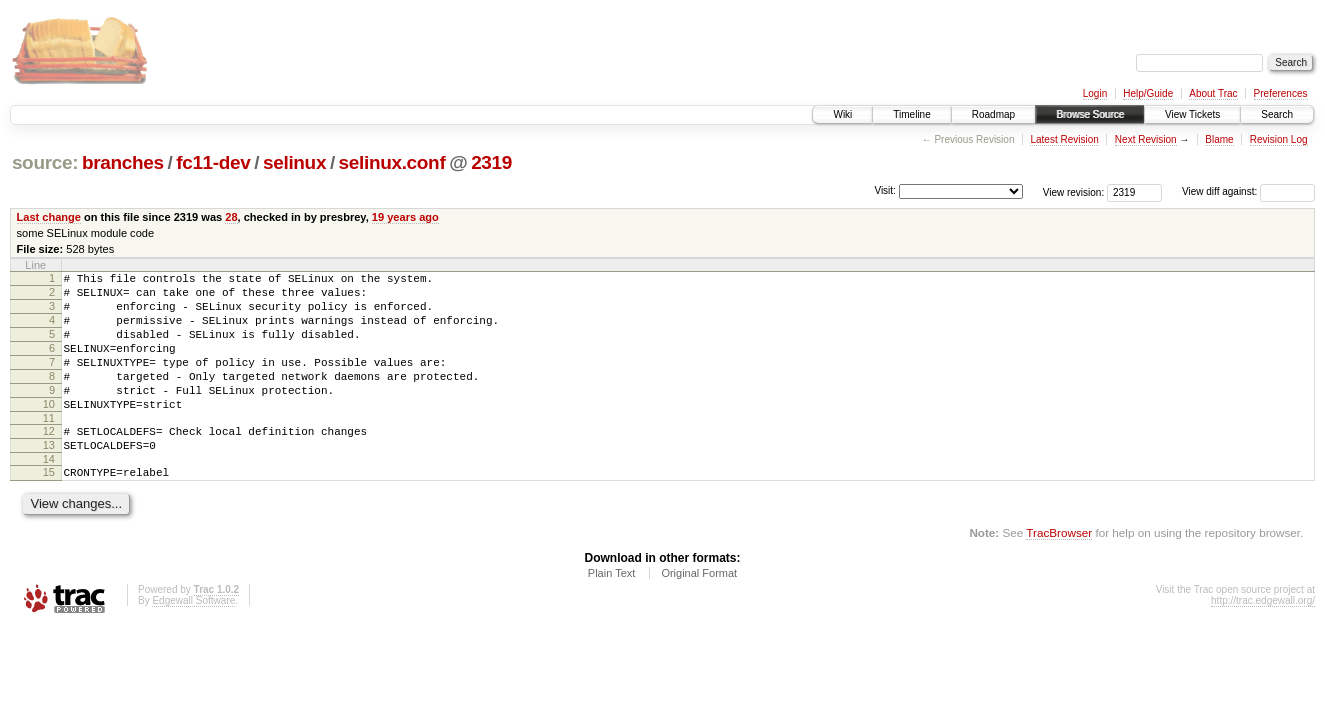 The image size is (1325, 720). What do you see at coordinates (405, 217) in the screenshot?
I see `19 years ago` at bounding box center [405, 217].